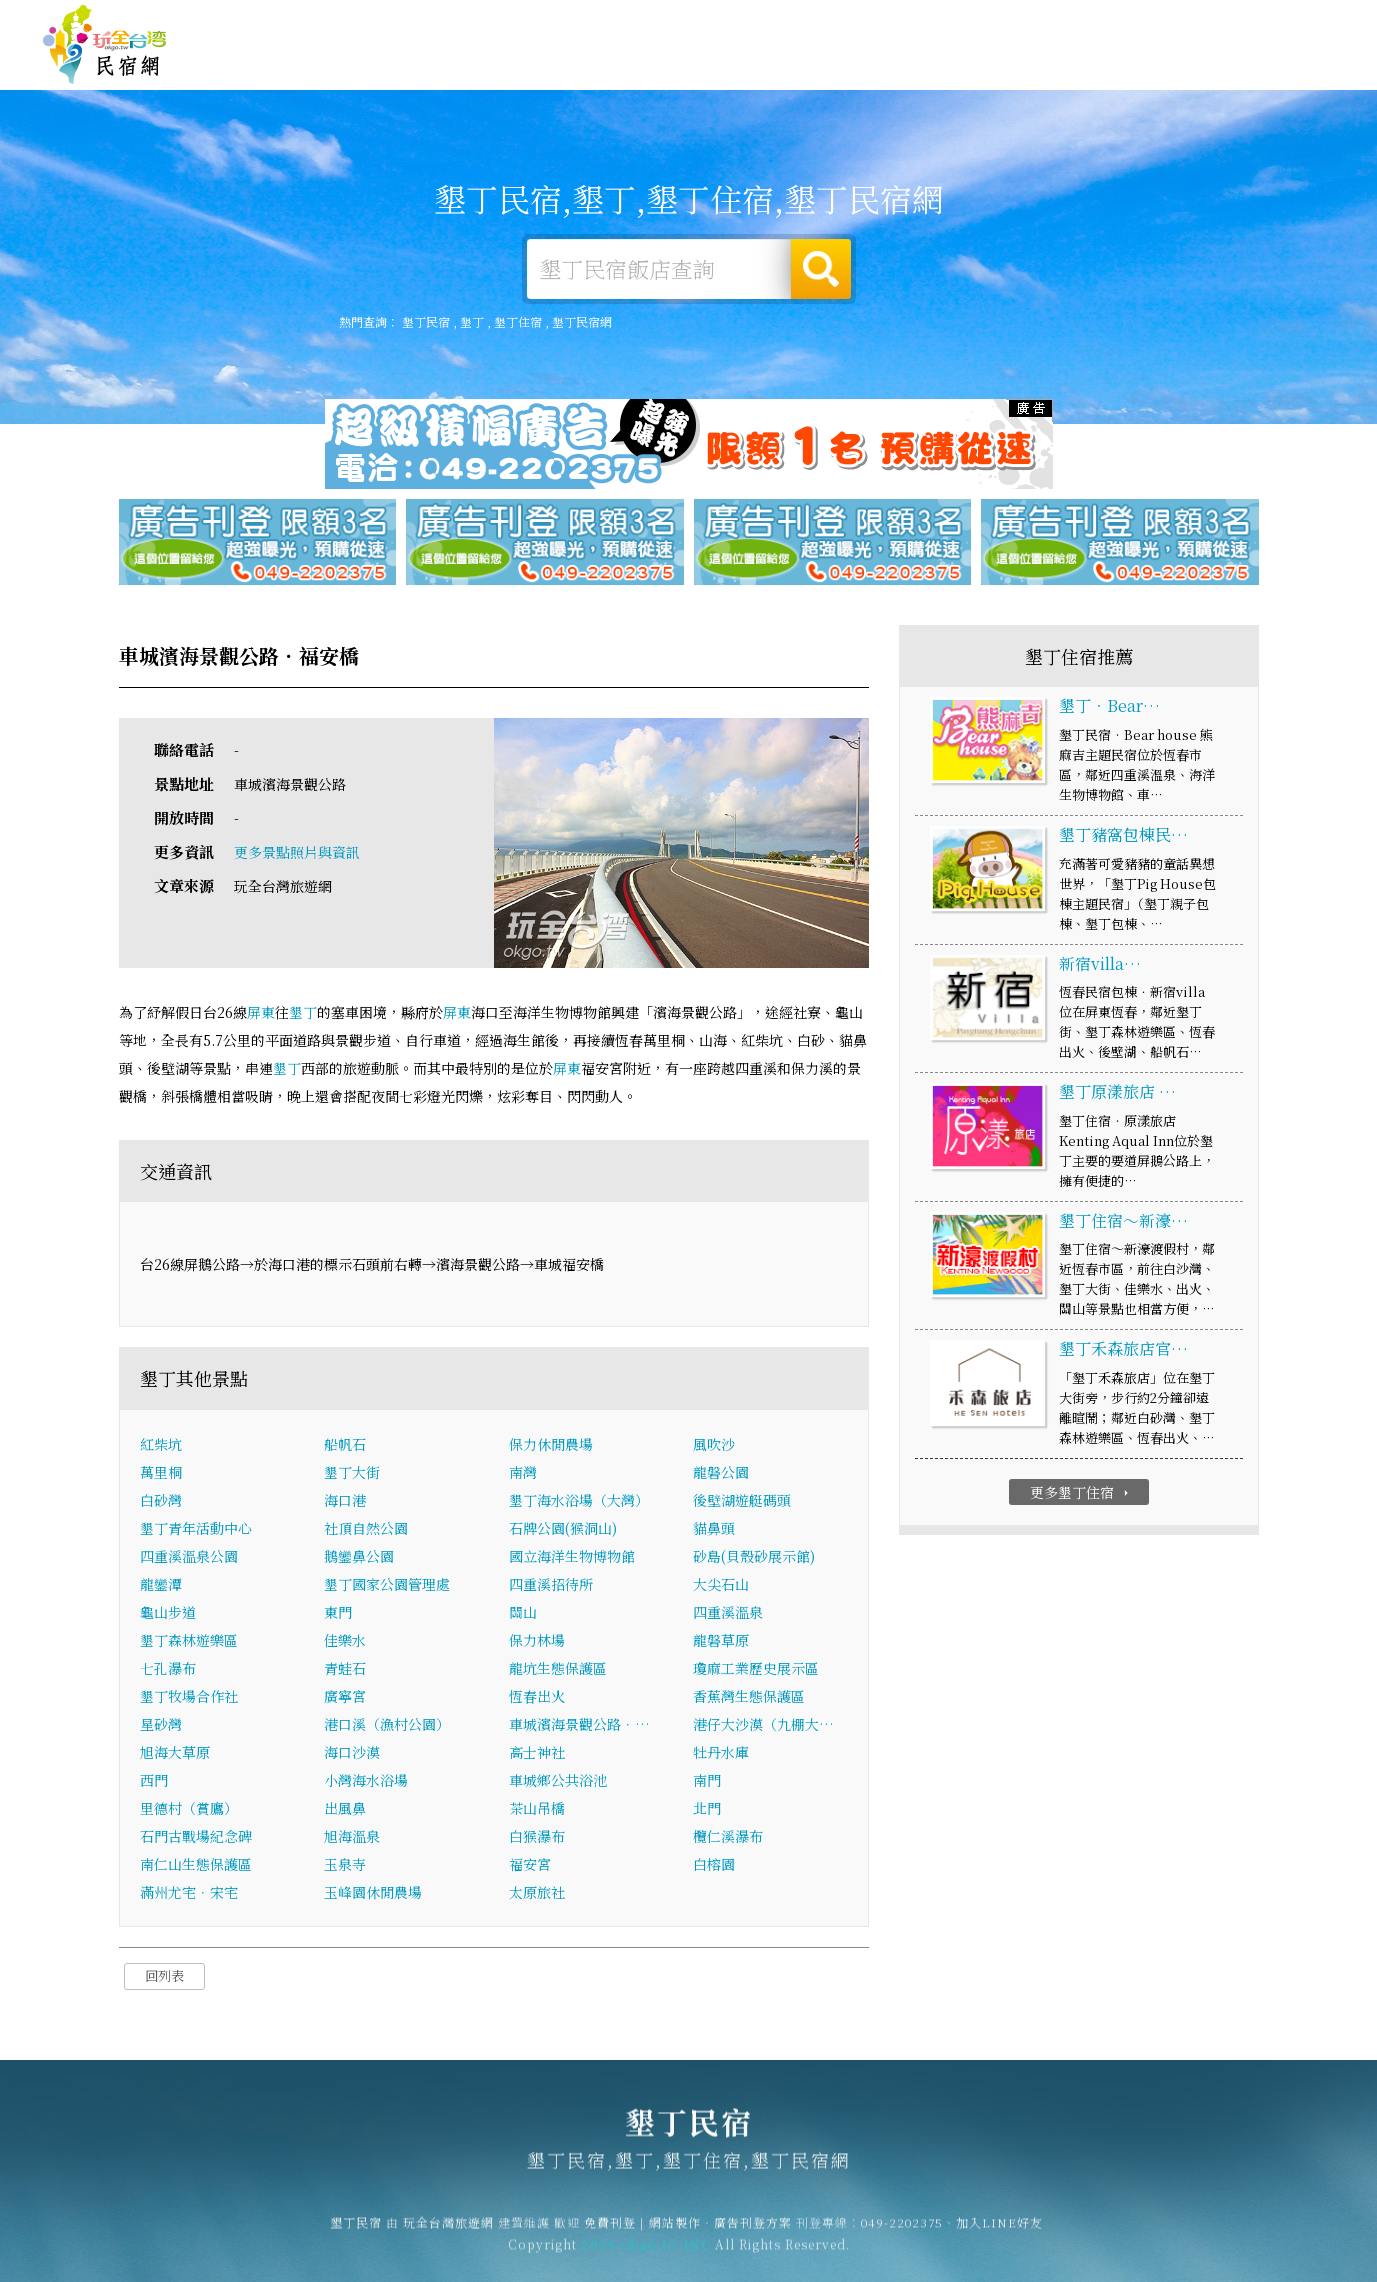 This screenshot has height=2282, width=1377. Describe the element at coordinates (189, 1698) in the screenshot. I see `墾丁牧場合作社` at that location.